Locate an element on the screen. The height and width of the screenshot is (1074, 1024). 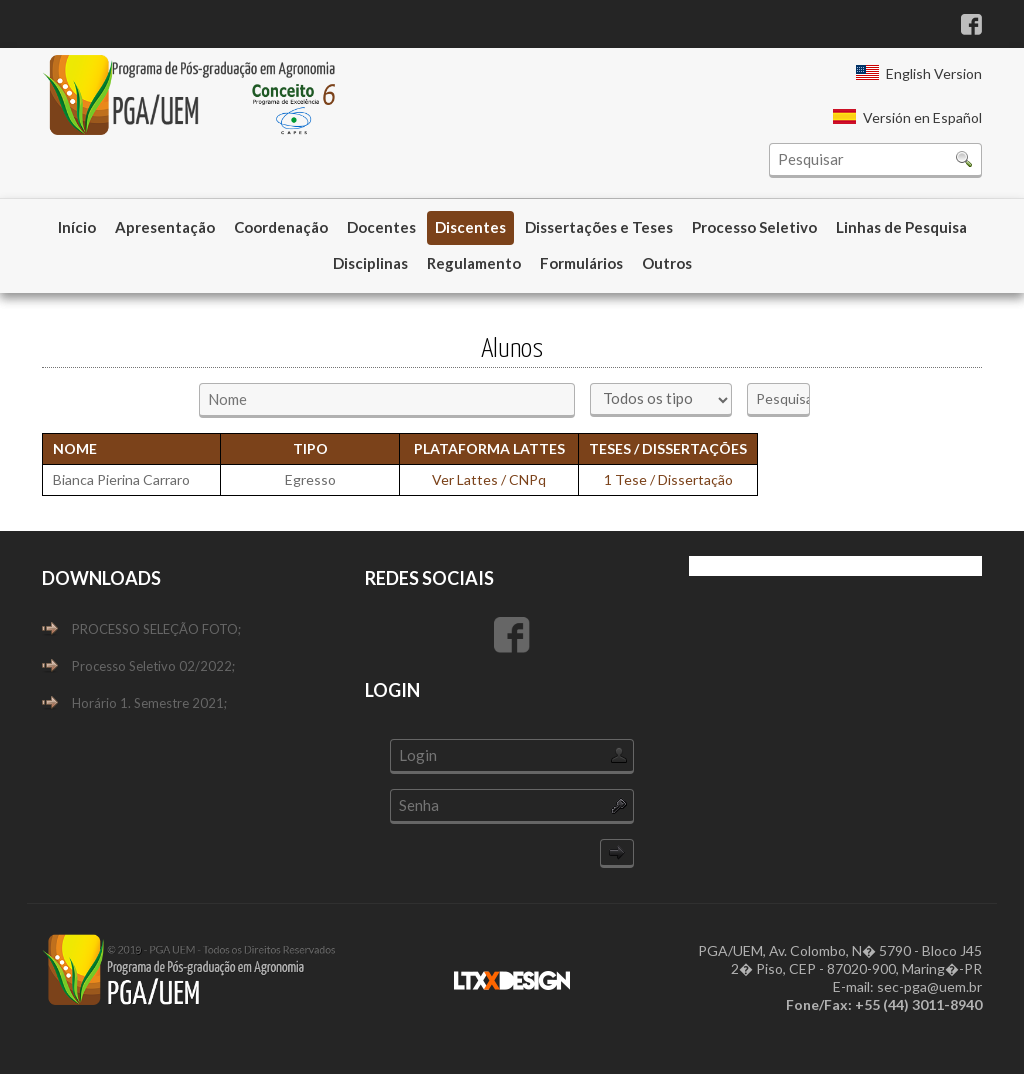
PROCESSO SELEÇÃO FOTO; is located at coordinates (156, 629).